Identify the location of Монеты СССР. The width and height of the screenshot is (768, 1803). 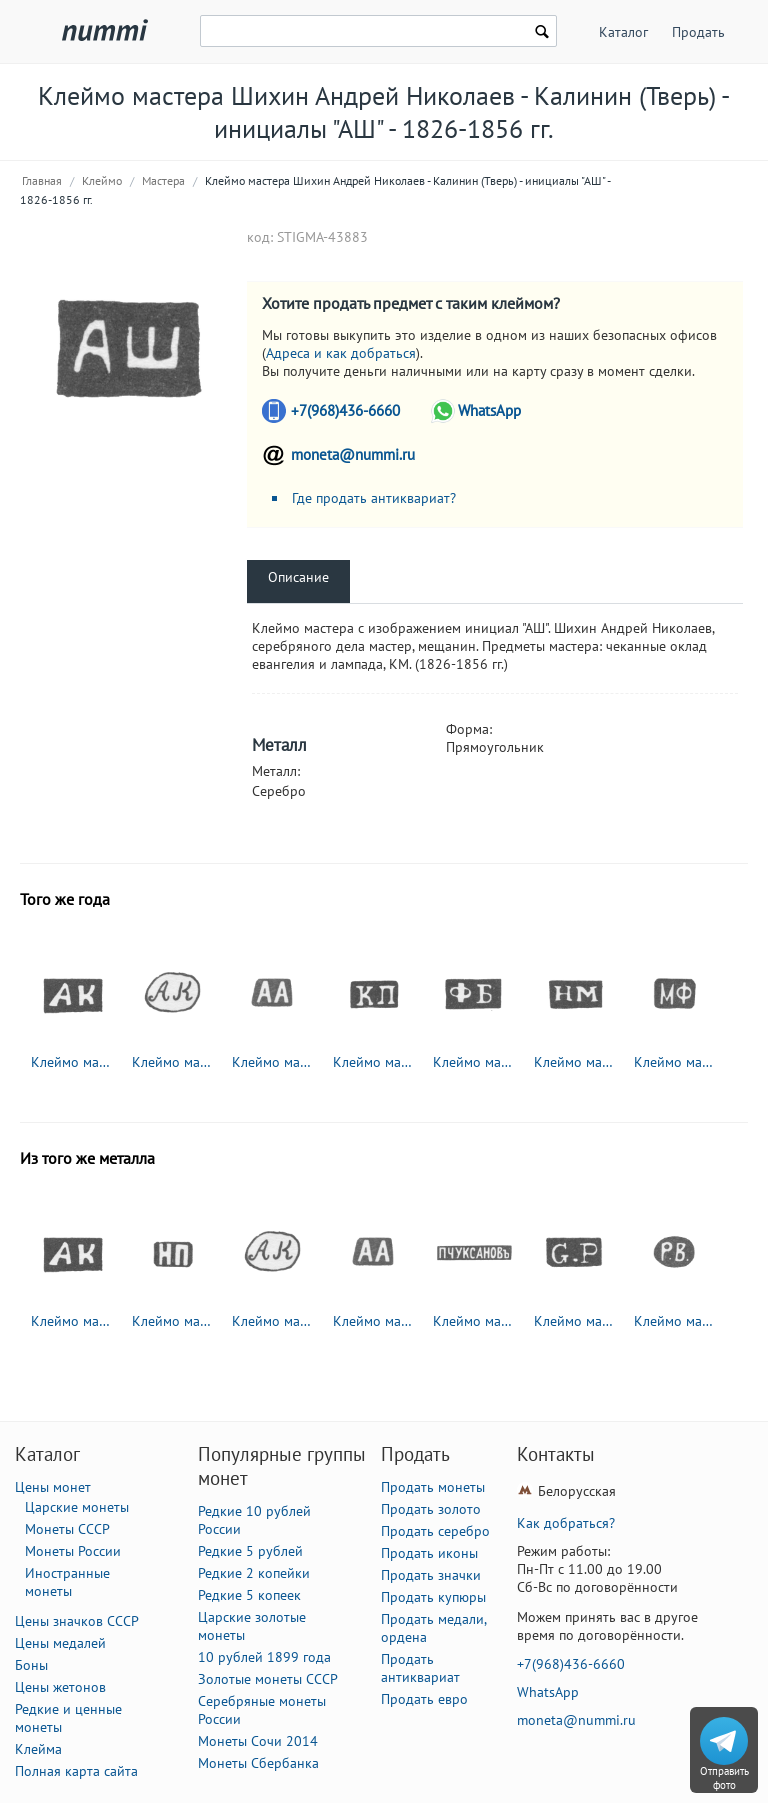
(67, 1529).